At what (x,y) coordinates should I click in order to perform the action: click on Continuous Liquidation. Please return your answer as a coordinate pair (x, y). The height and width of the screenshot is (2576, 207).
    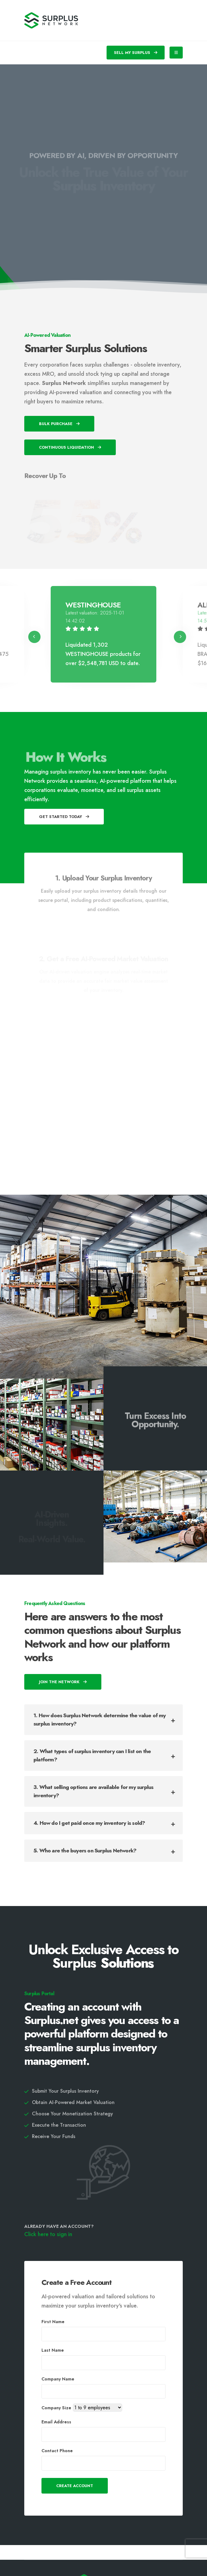
    Looking at the image, I should click on (70, 447).